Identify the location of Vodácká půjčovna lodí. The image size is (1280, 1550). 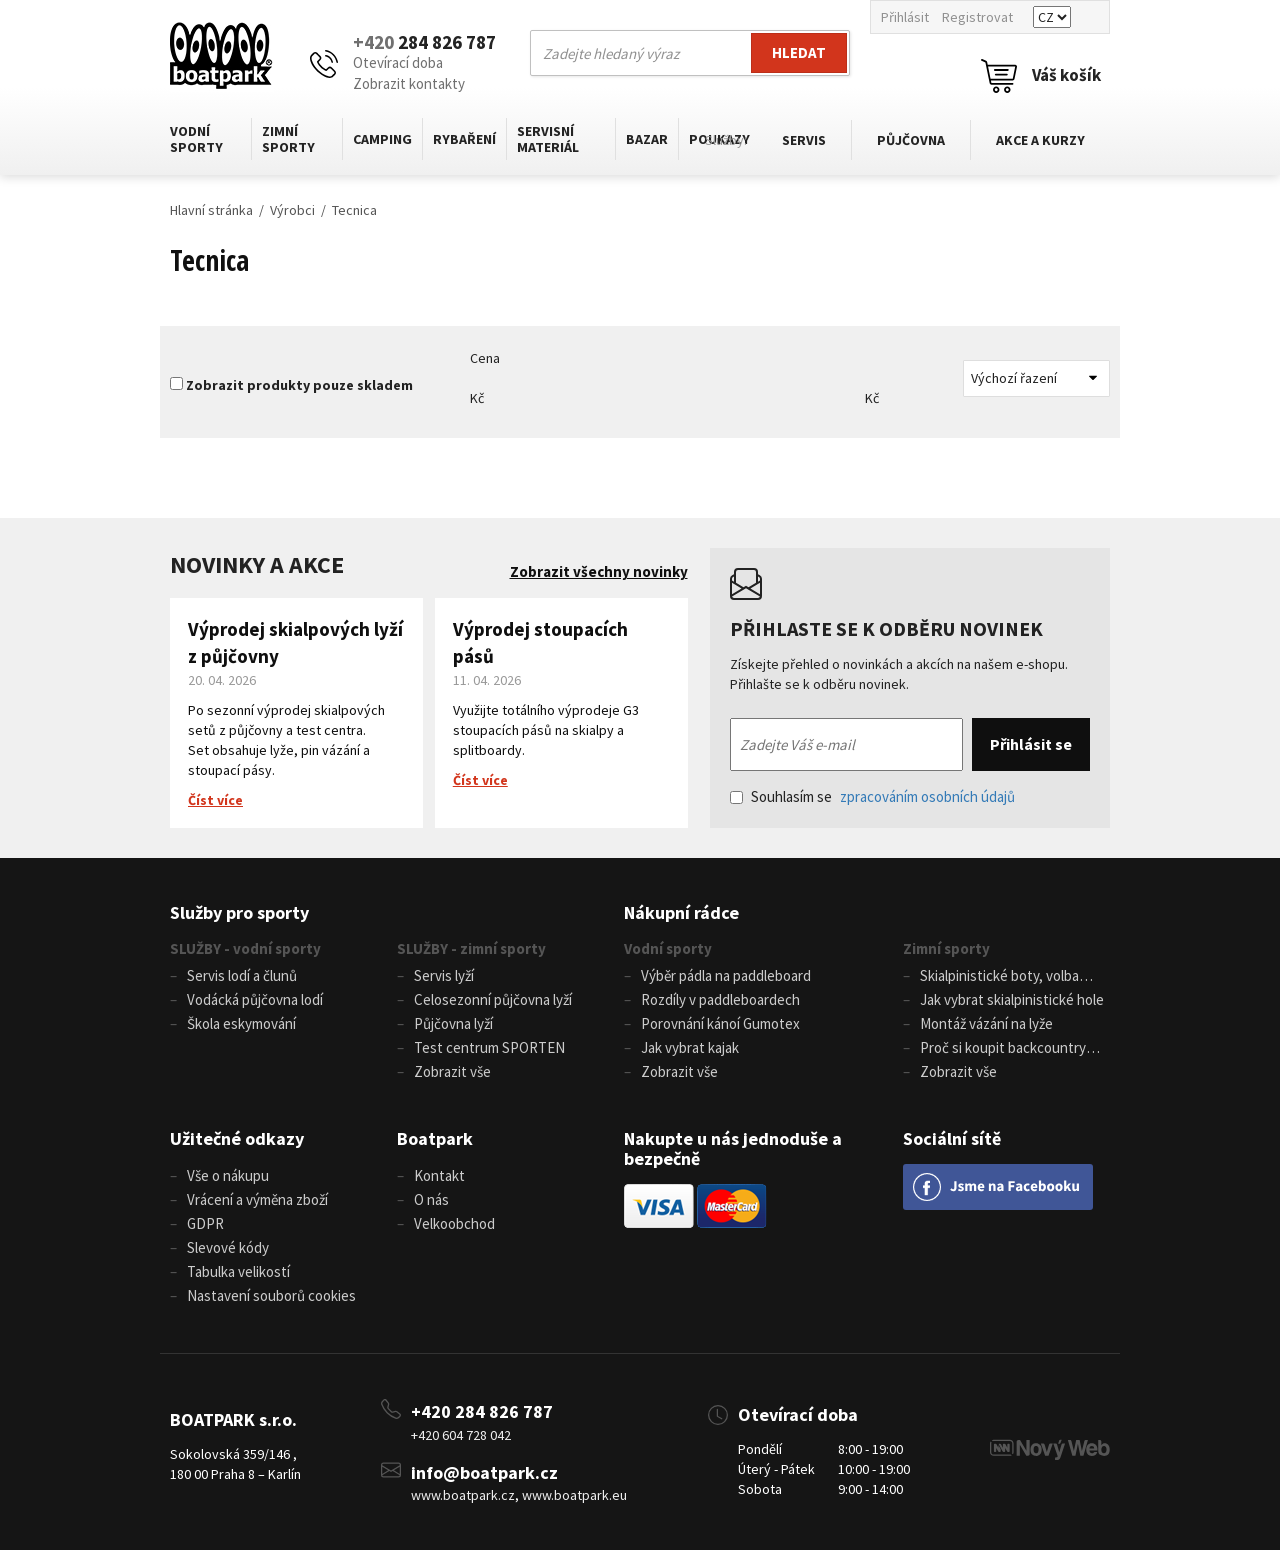
(255, 999).